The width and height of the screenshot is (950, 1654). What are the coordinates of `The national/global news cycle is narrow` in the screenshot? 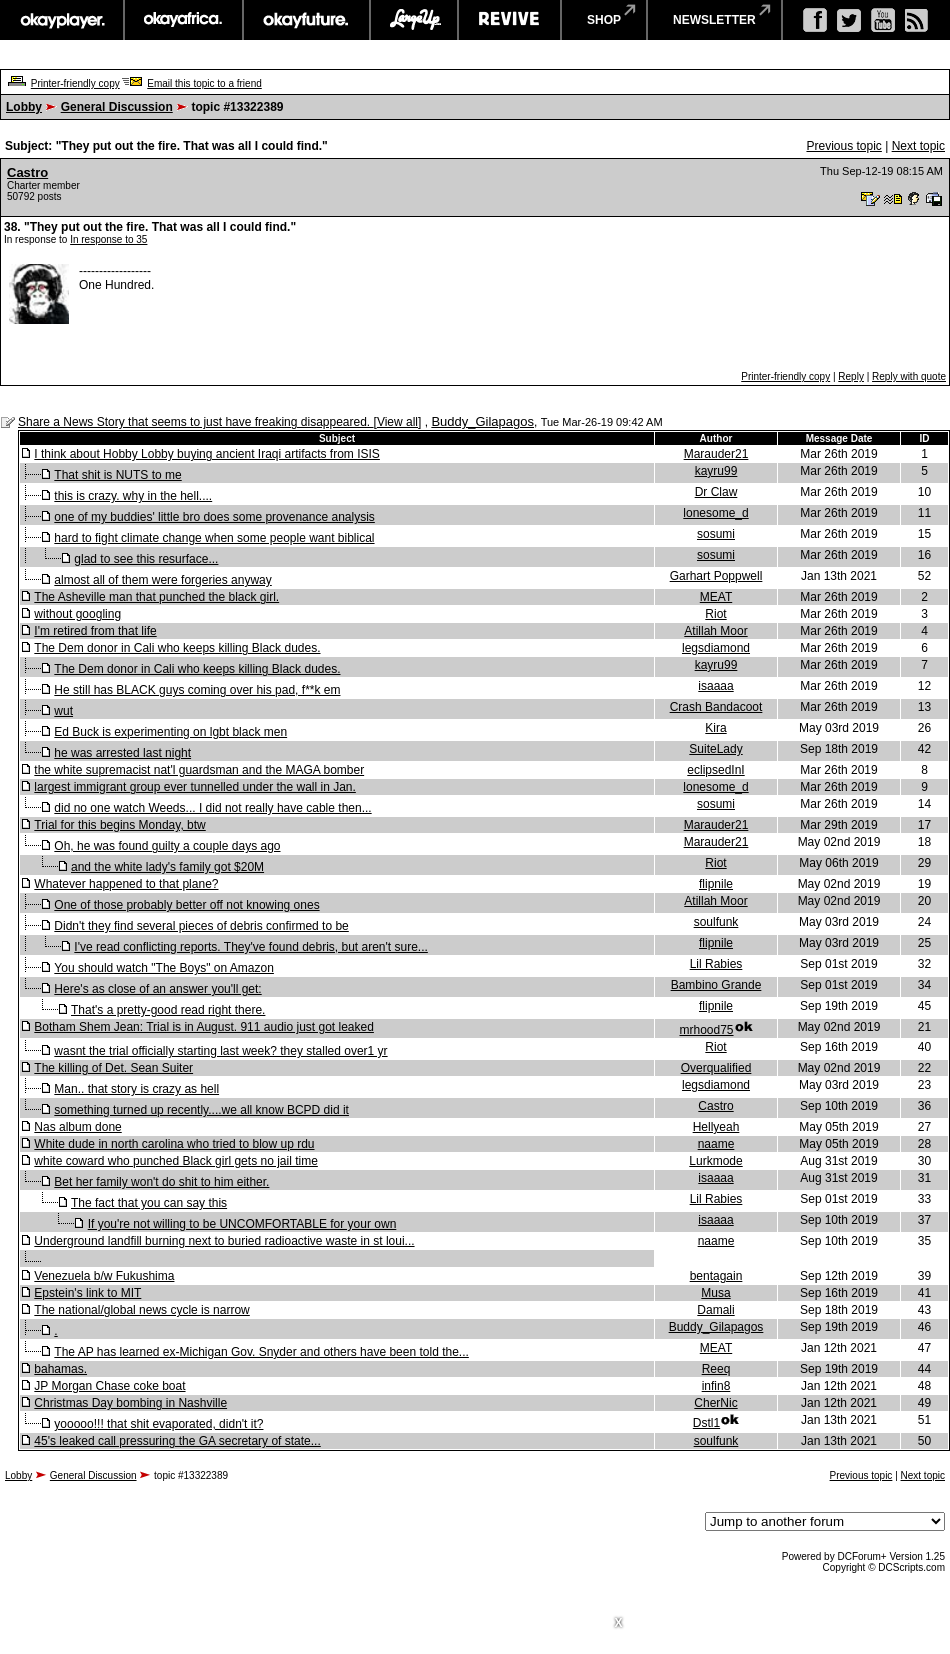 It's located at (141, 1310).